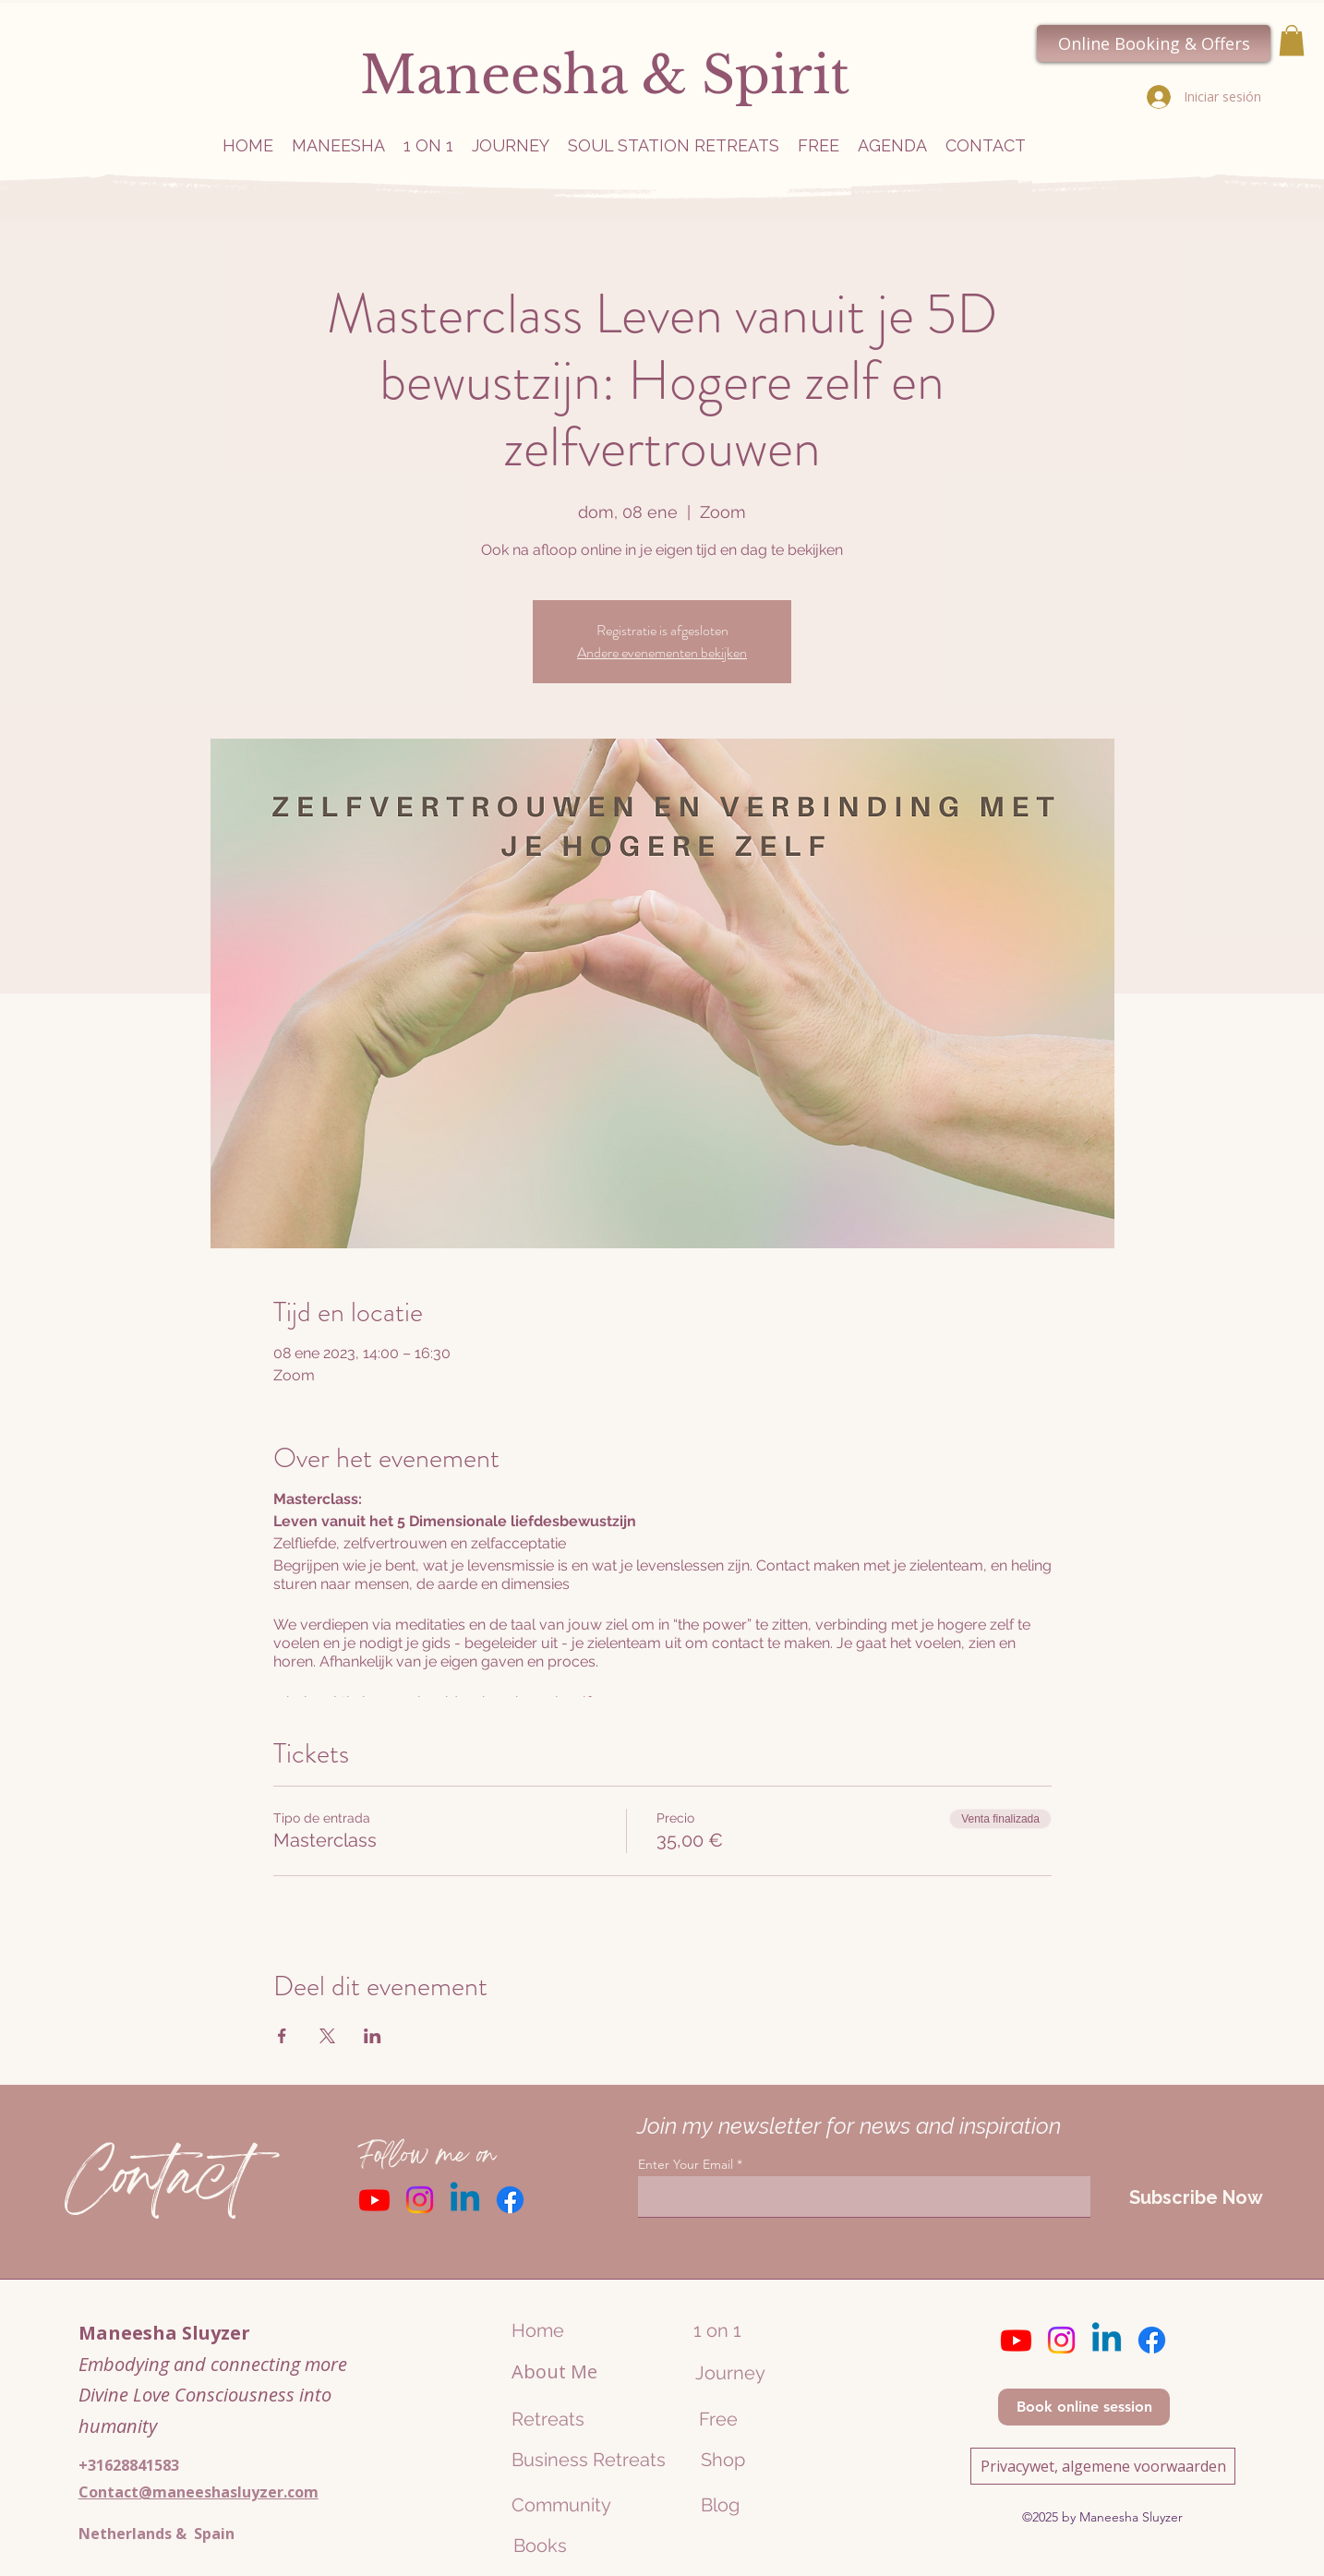 The width and height of the screenshot is (1324, 2576). Describe the element at coordinates (1084, 2407) in the screenshot. I see `[Book online session]` at that location.